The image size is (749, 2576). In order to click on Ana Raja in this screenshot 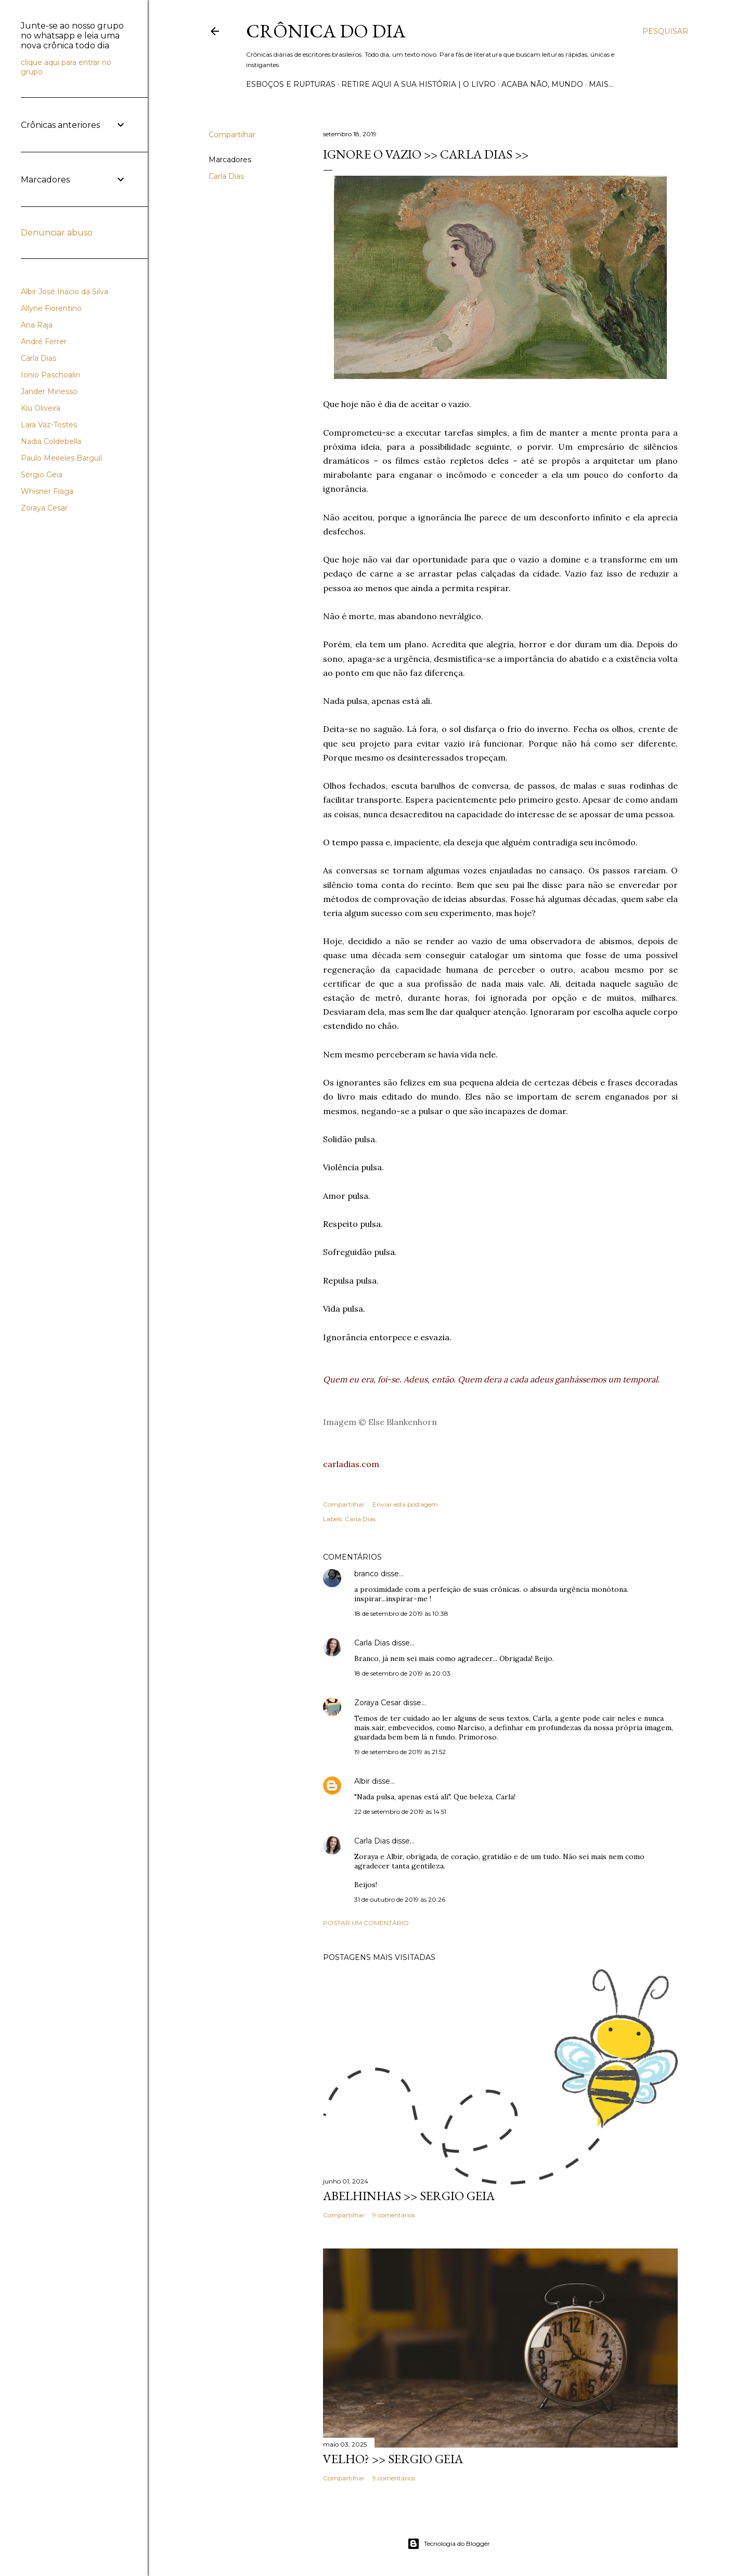, I will do `click(37, 325)`.